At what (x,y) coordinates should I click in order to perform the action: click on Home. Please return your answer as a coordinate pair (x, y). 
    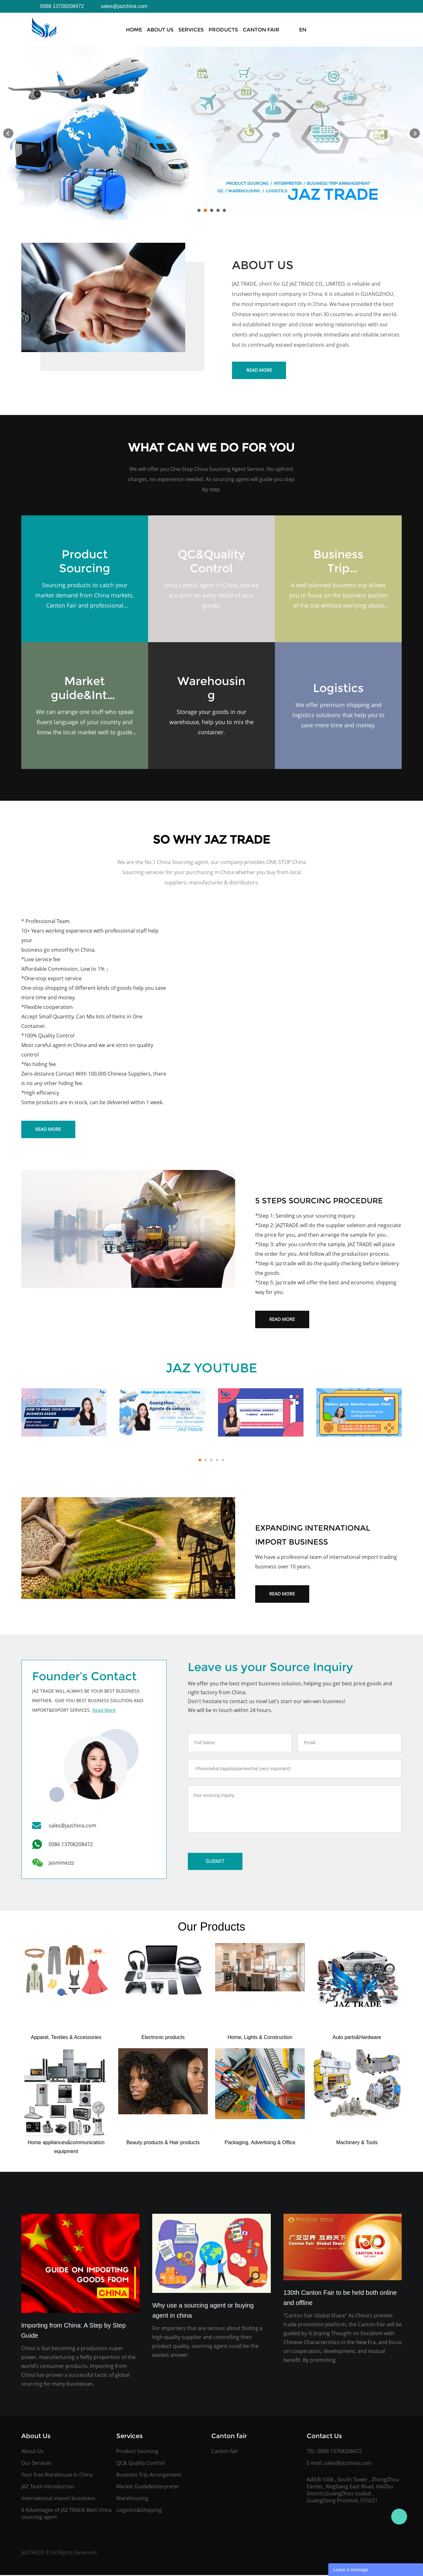
    Looking at the image, I should click on (134, 30).